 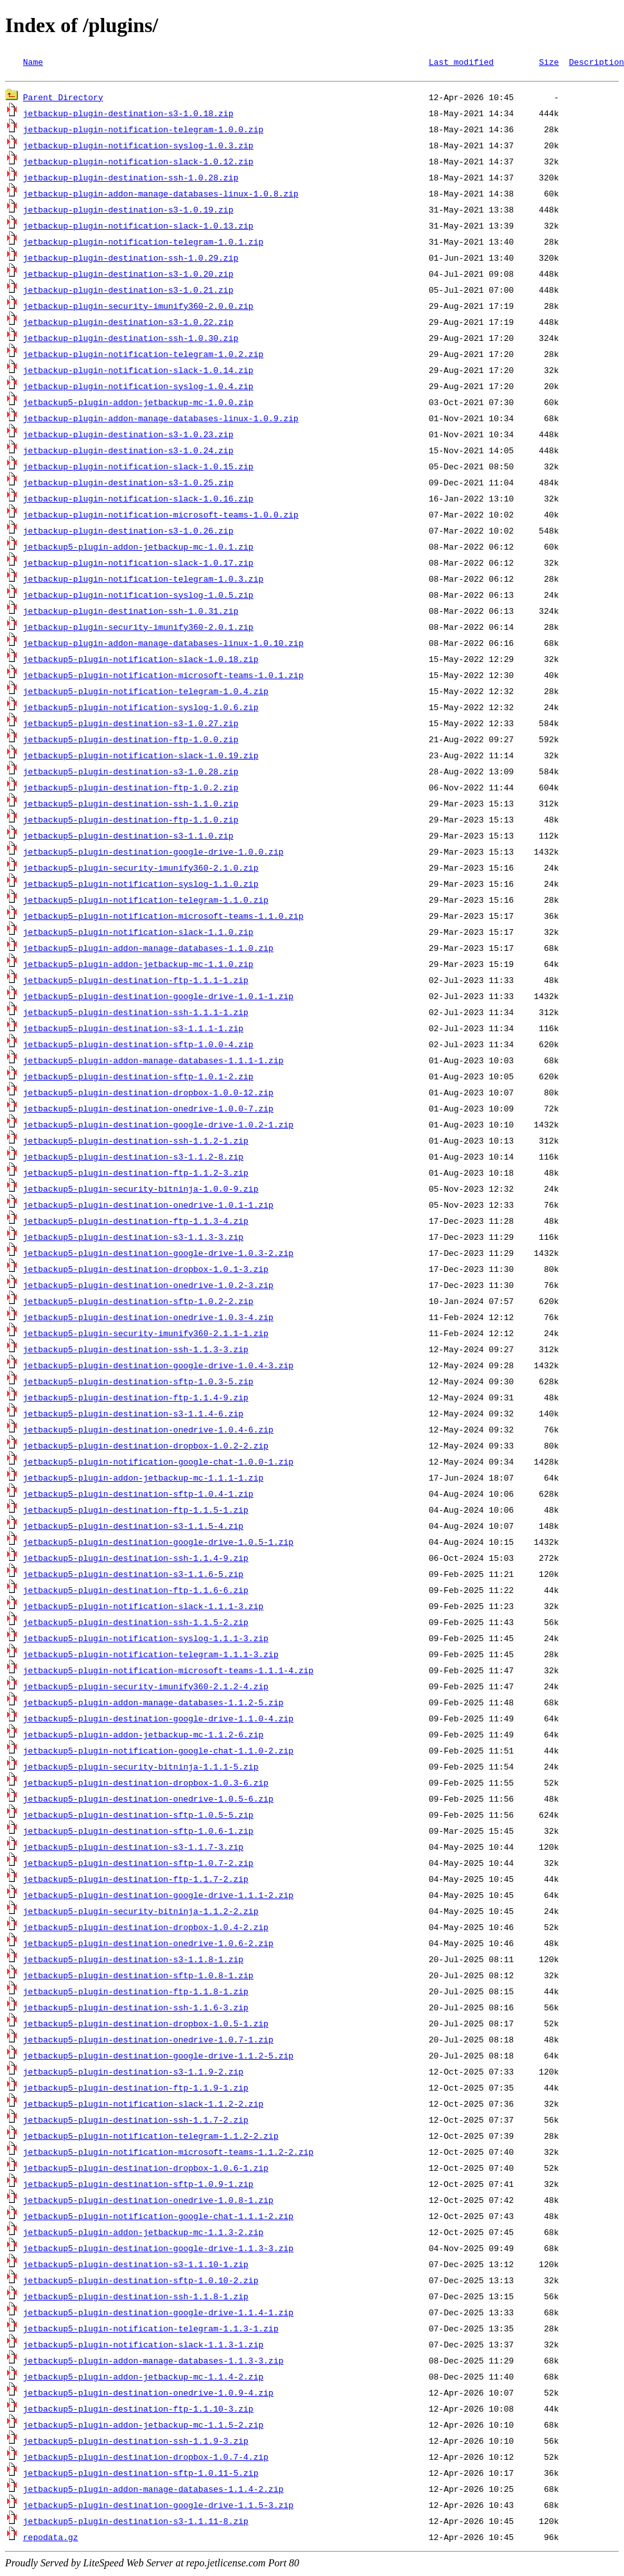 What do you see at coordinates (130, 259) in the screenshot?
I see `jetbackup-plugin-destination-ssh-1.0.29.zip` at bounding box center [130, 259].